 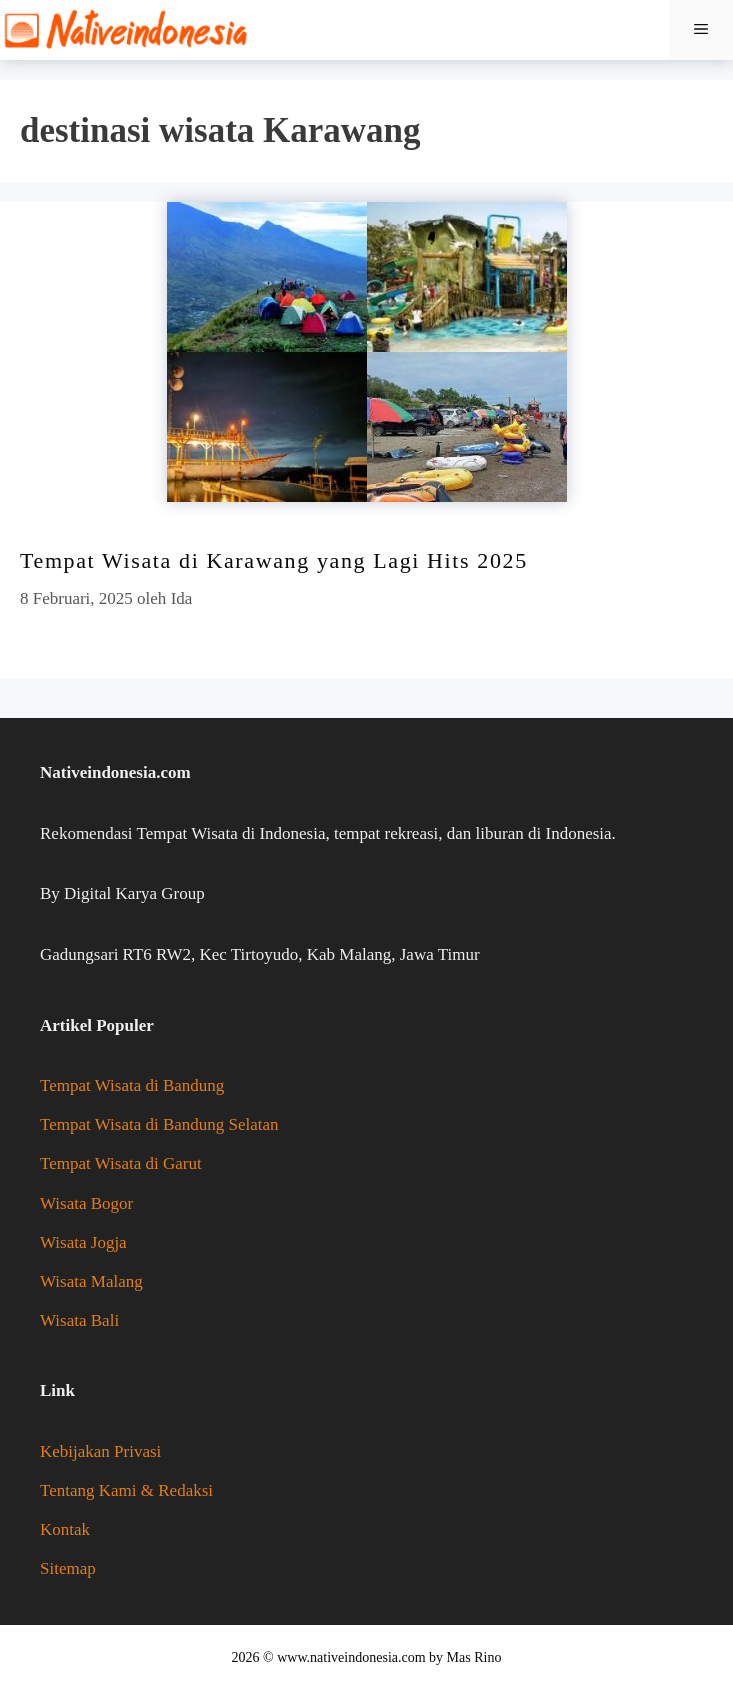 What do you see at coordinates (68, 1568) in the screenshot?
I see `Sitemap` at bounding box center [68, 1568].